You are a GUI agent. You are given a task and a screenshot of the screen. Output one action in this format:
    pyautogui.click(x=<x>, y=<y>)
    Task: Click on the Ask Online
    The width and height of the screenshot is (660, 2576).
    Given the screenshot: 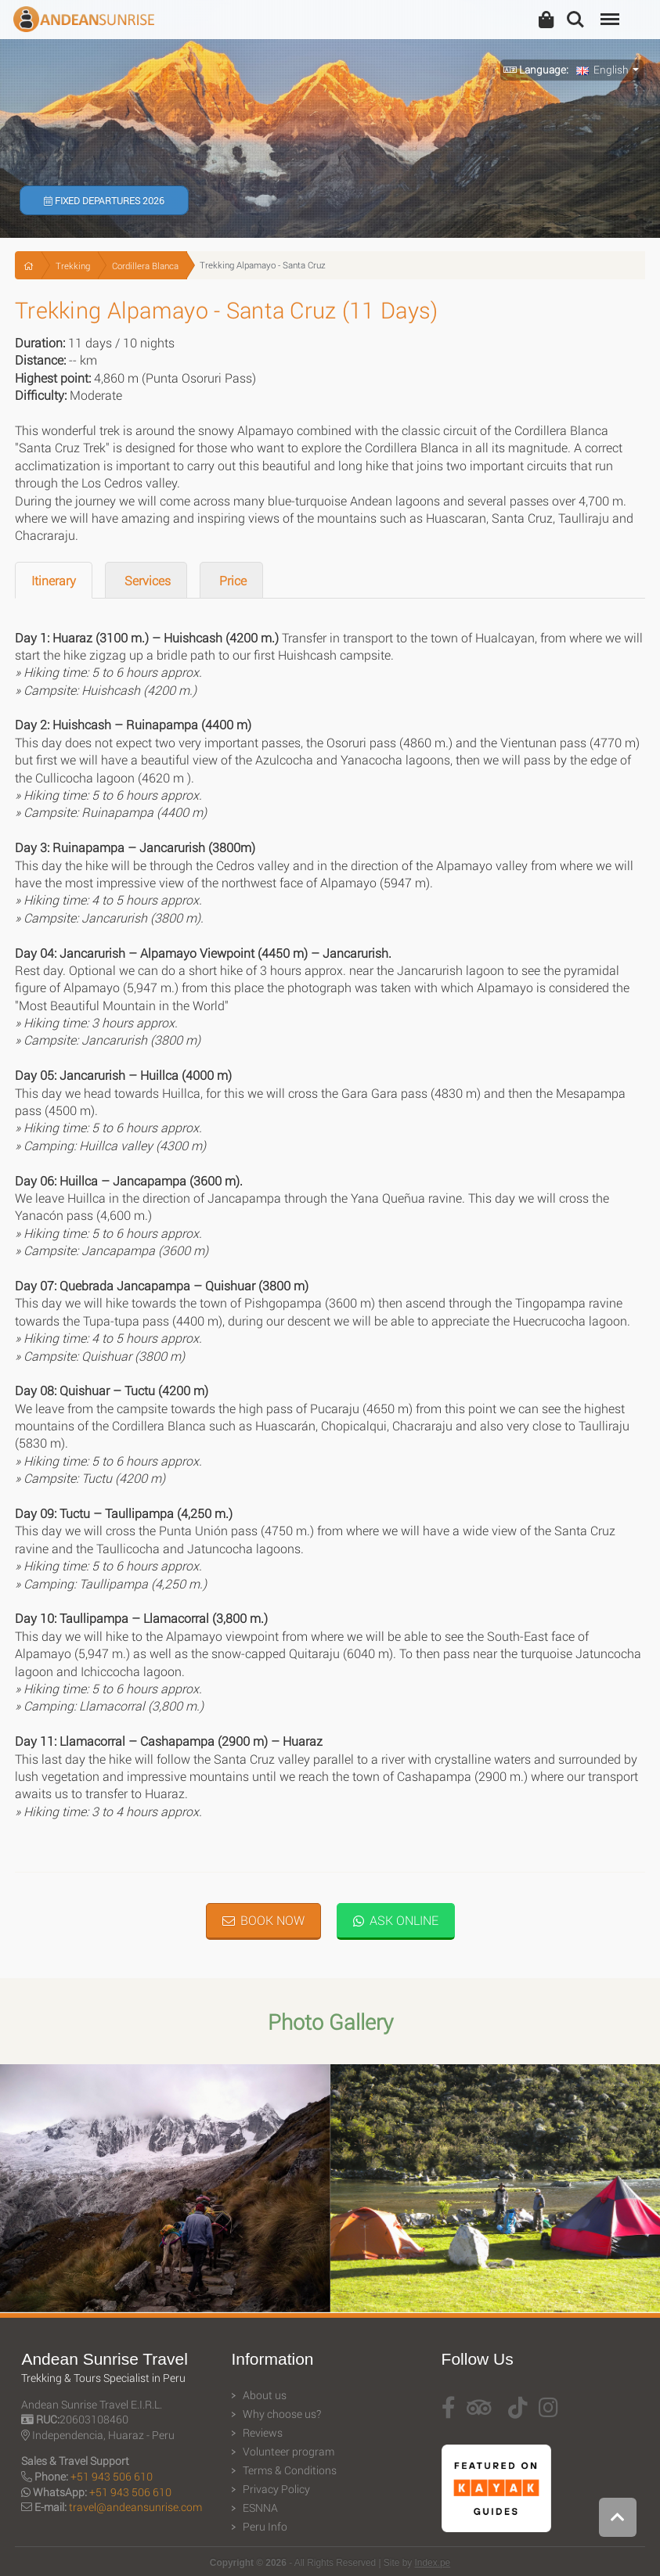 What is the action you would take?
    pyautogui.click(x=395, y=1920)
    